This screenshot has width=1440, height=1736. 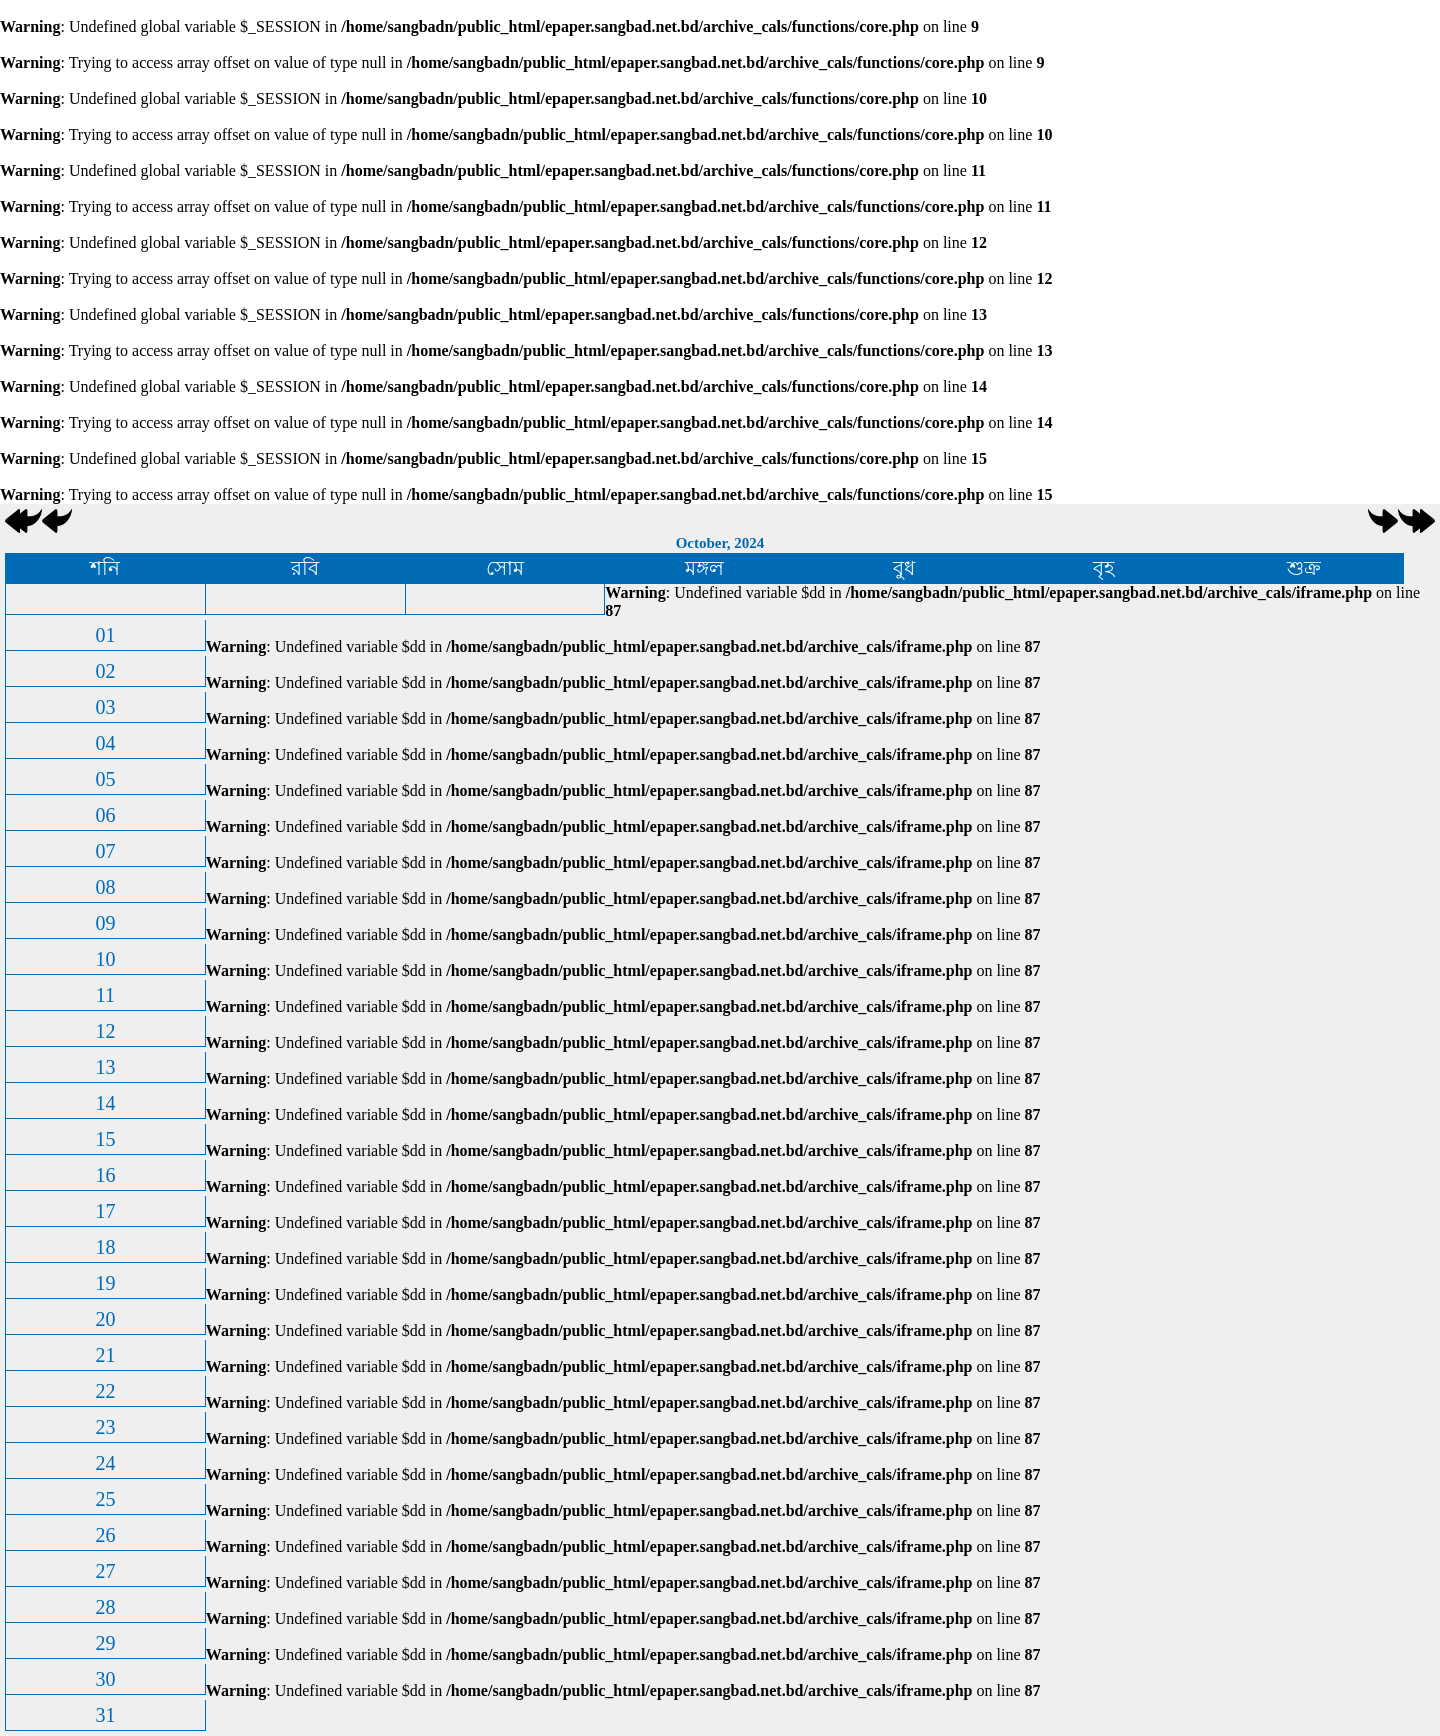 I want to click on 01, so click(x=105, y=635).